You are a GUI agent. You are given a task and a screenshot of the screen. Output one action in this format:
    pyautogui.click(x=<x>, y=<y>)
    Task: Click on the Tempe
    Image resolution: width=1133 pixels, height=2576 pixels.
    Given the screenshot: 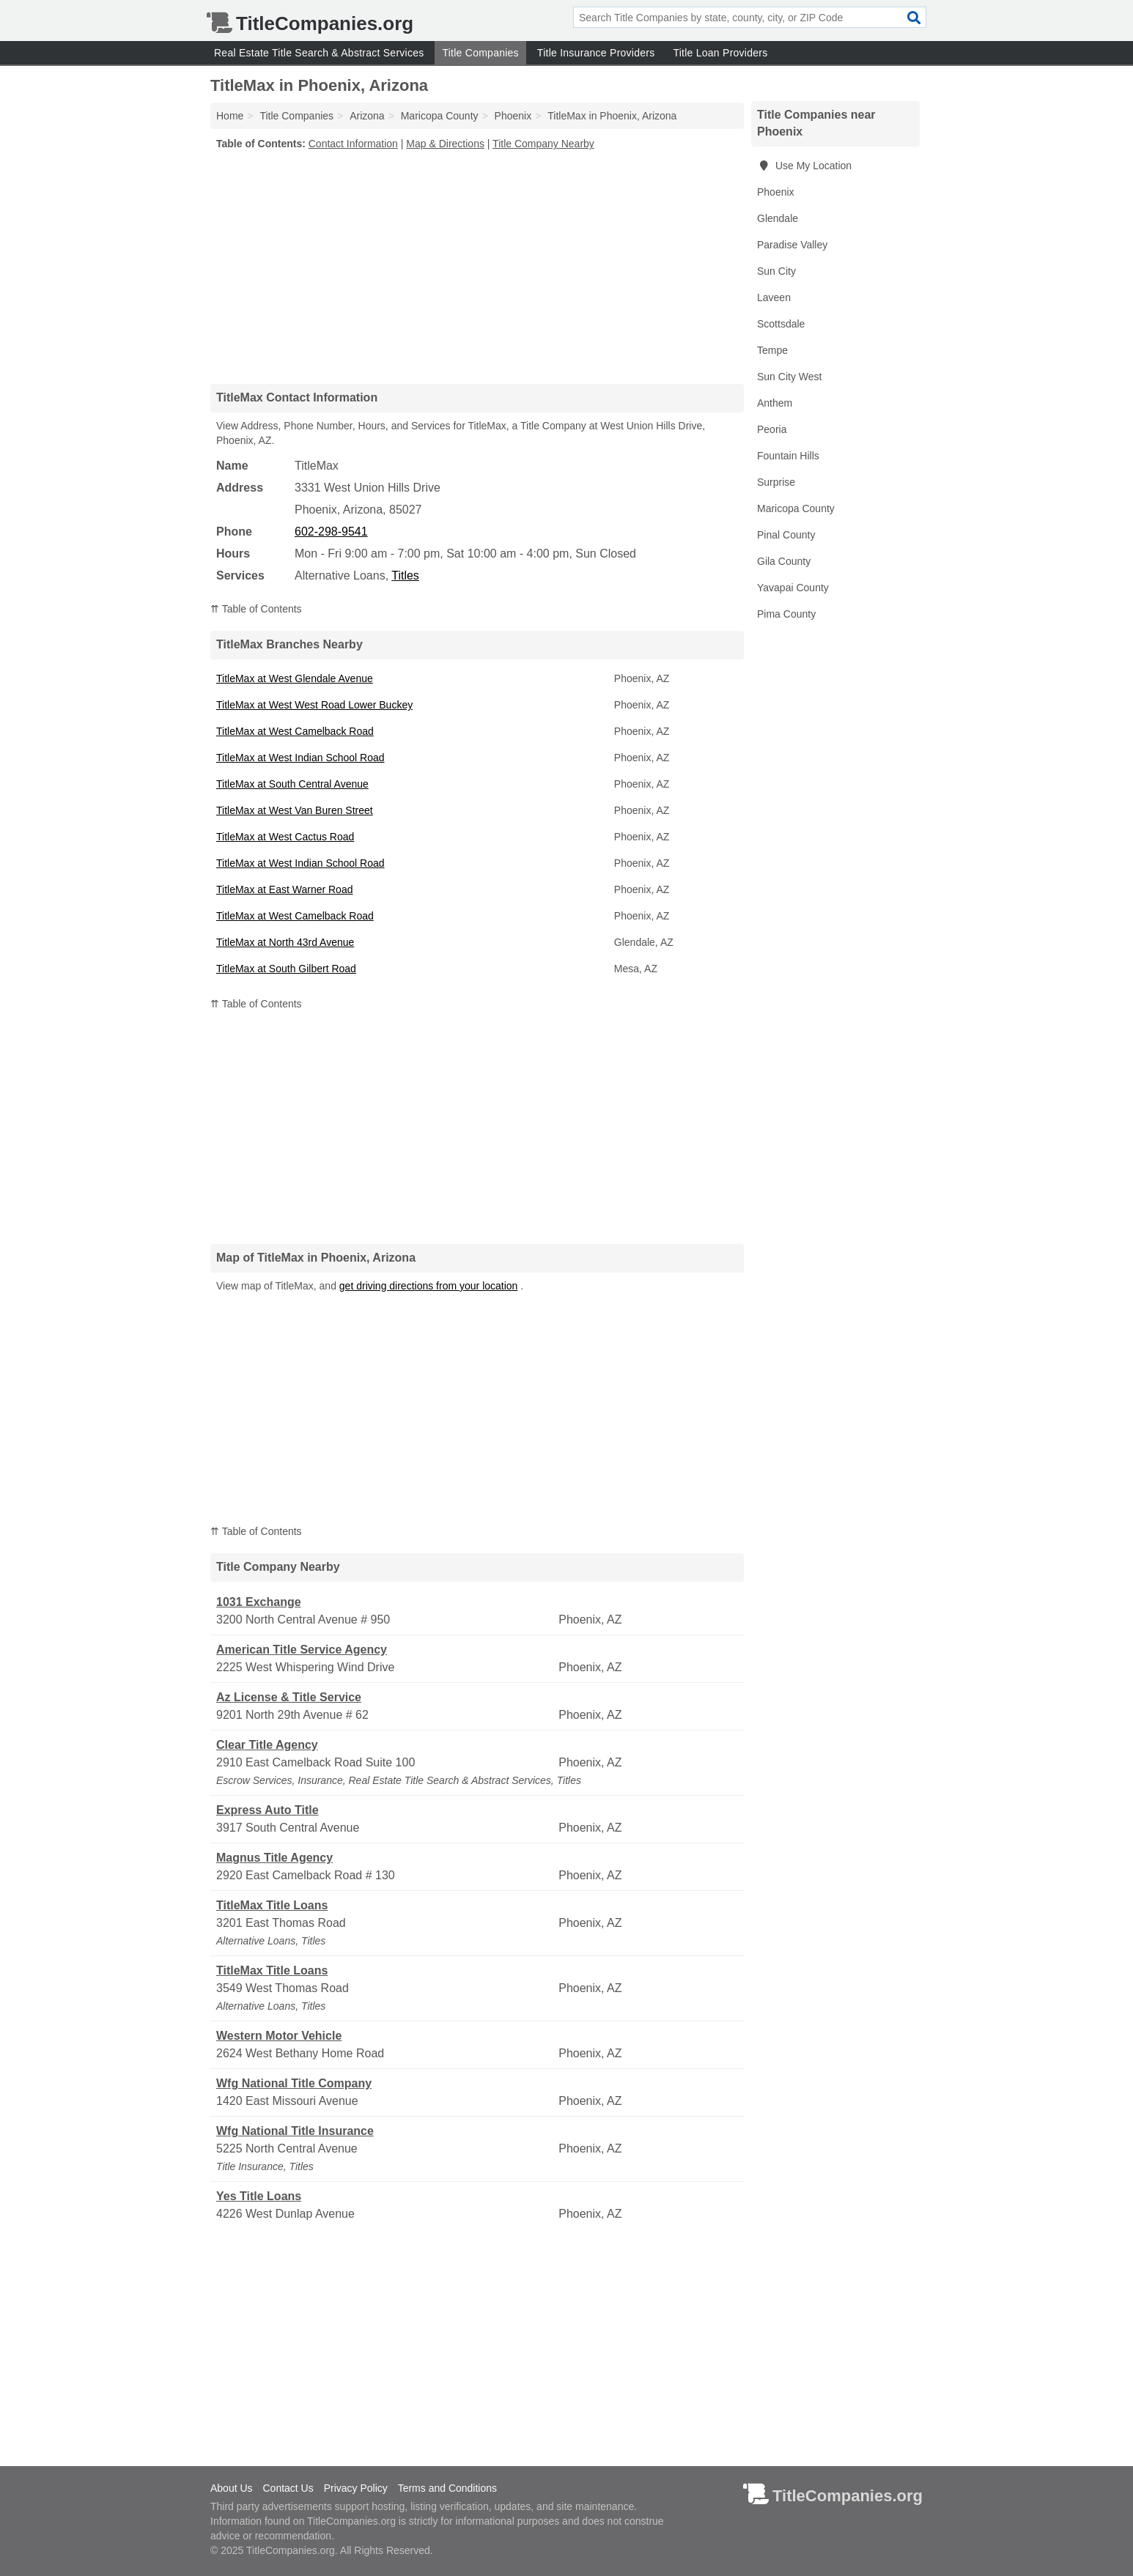 What is the action you would take?
    pyautogui.click(x=772, y=350)
    